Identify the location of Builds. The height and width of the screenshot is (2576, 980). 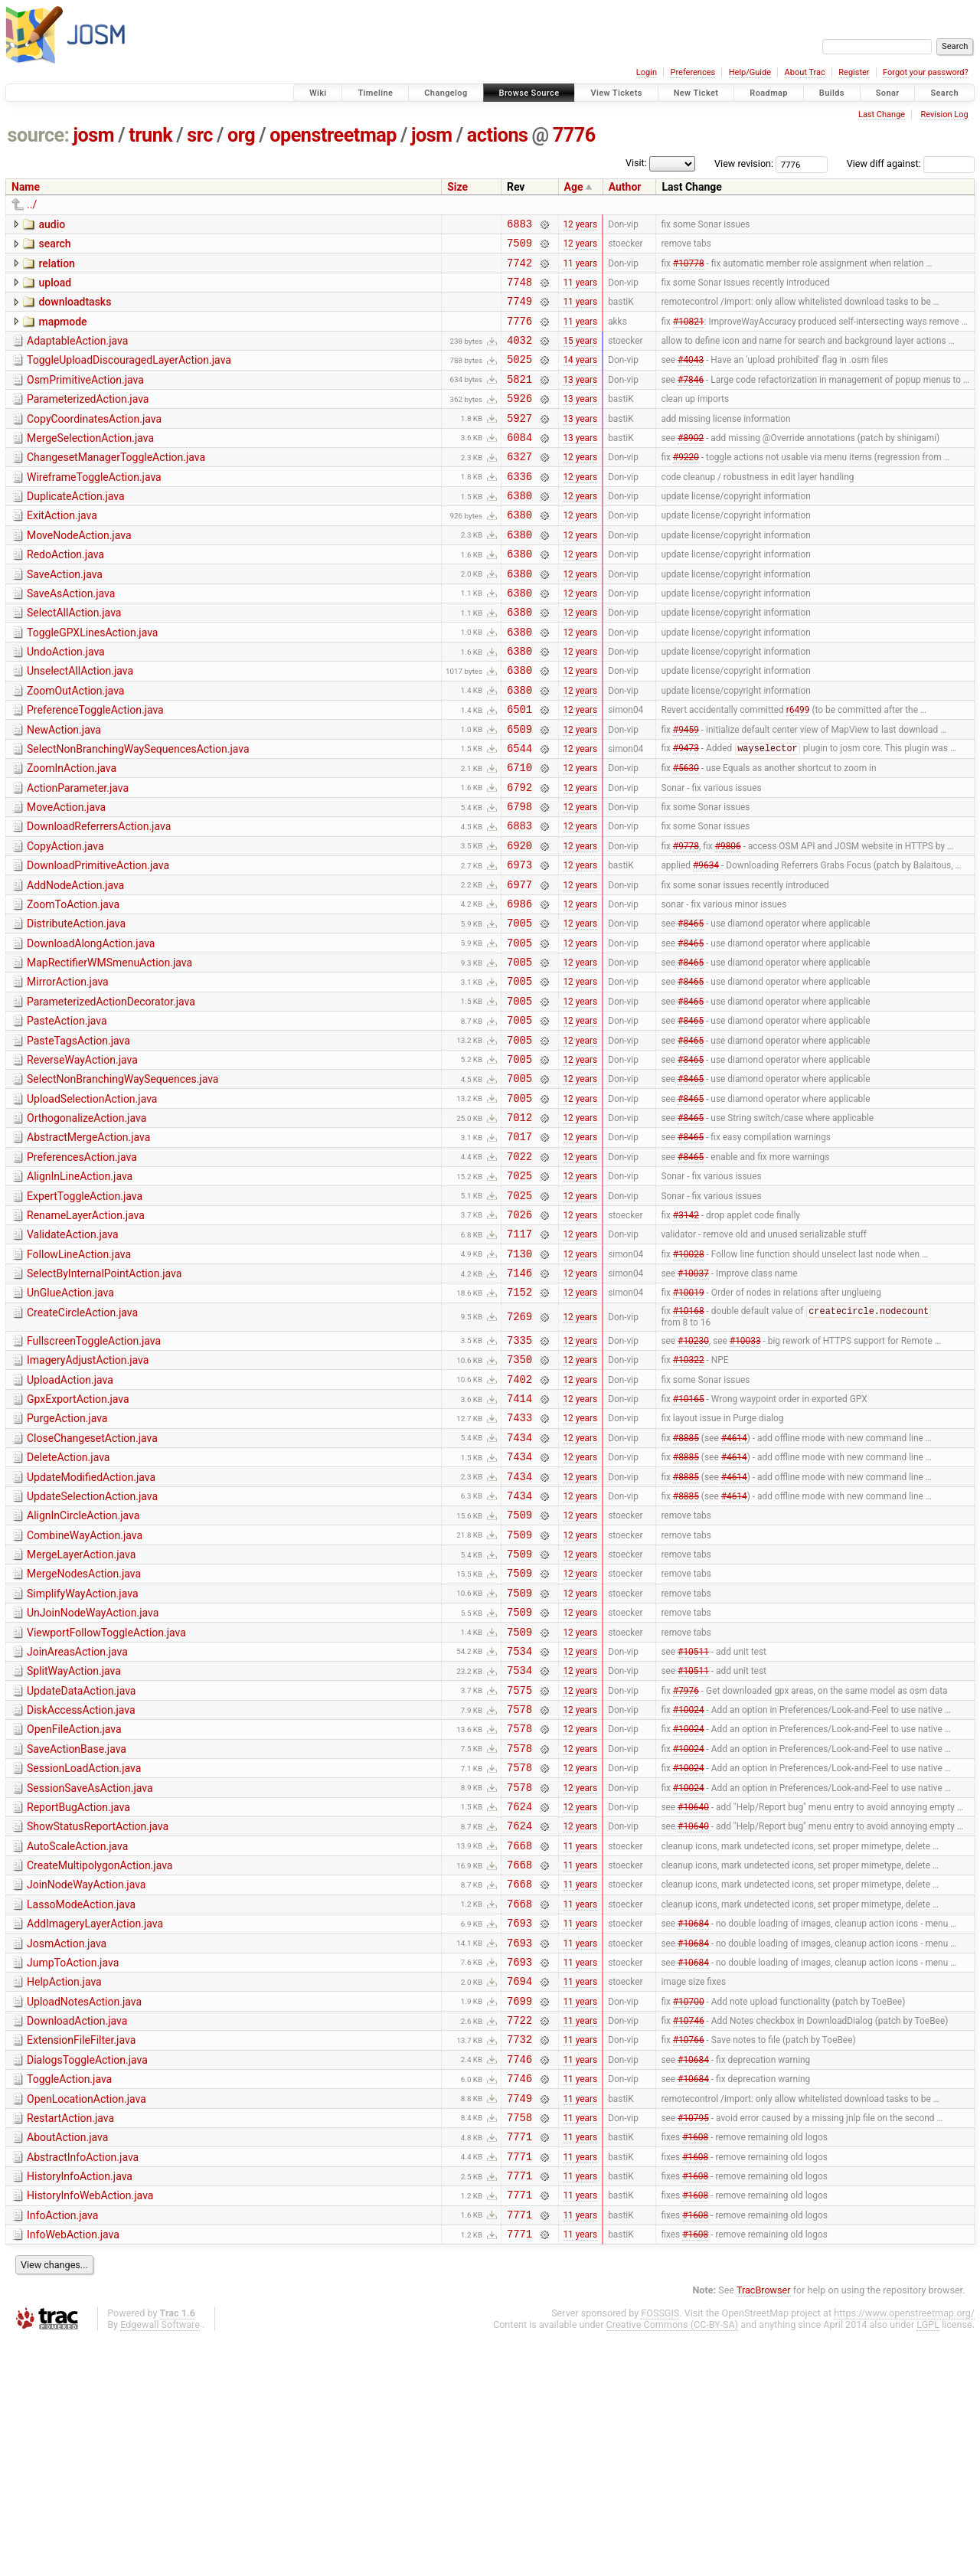
(831, 93).